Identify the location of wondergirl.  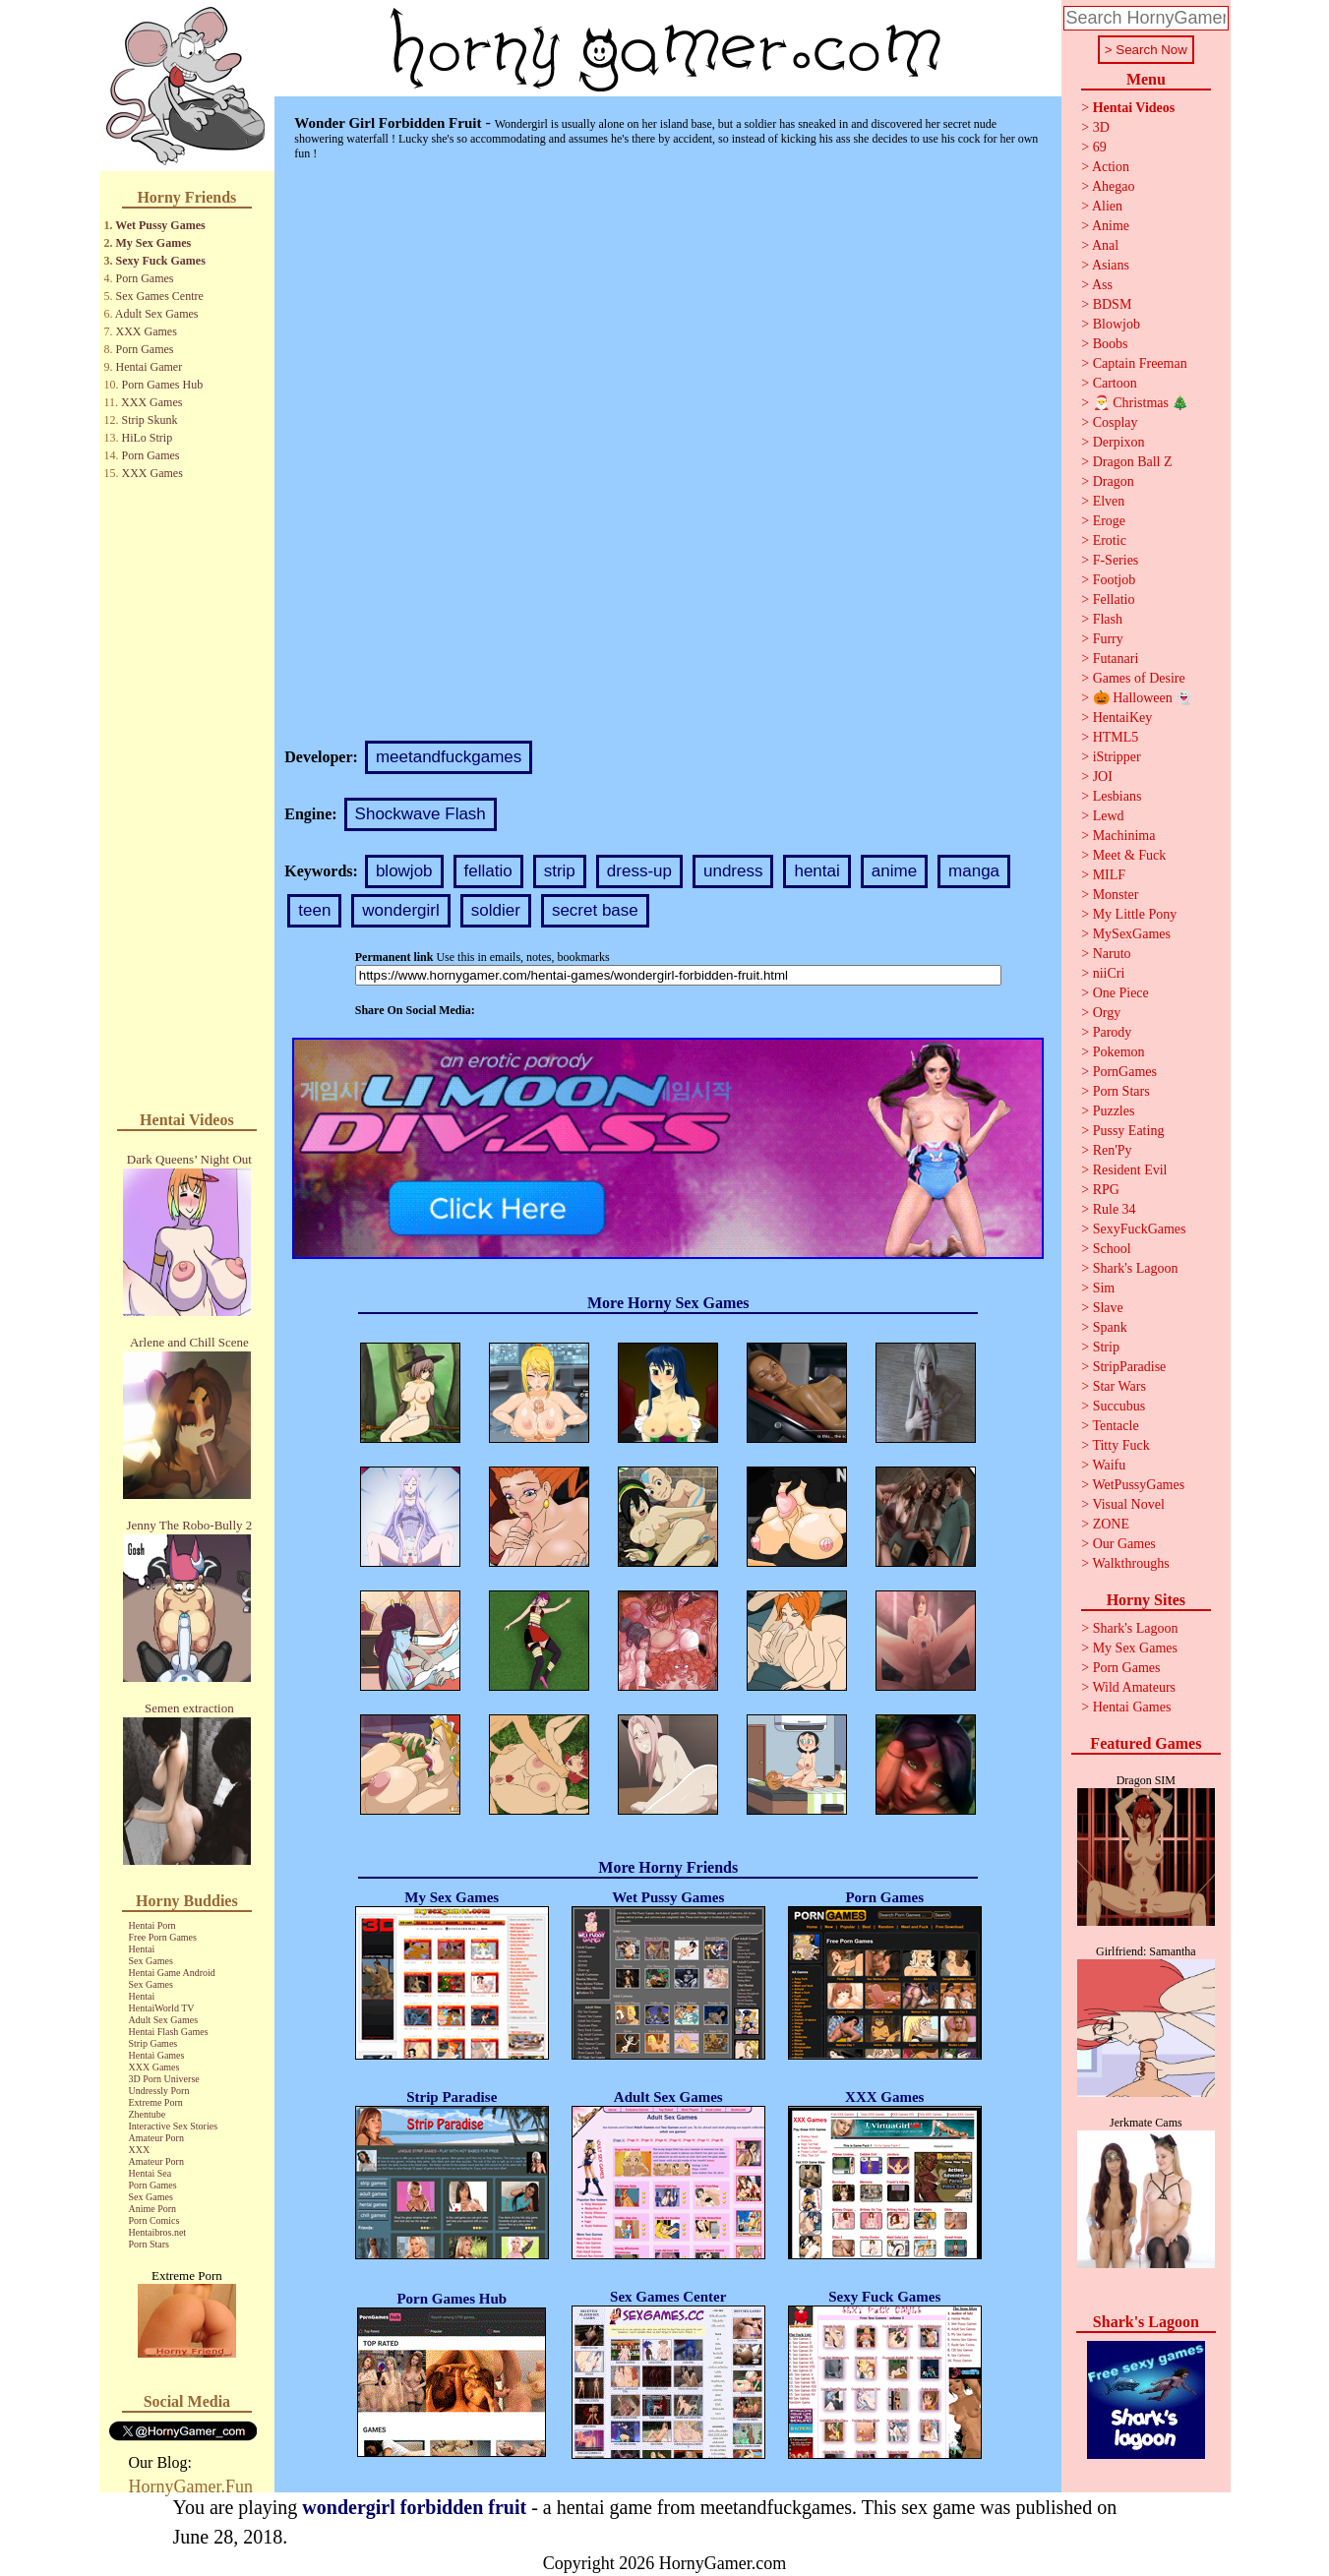
(400, 910).